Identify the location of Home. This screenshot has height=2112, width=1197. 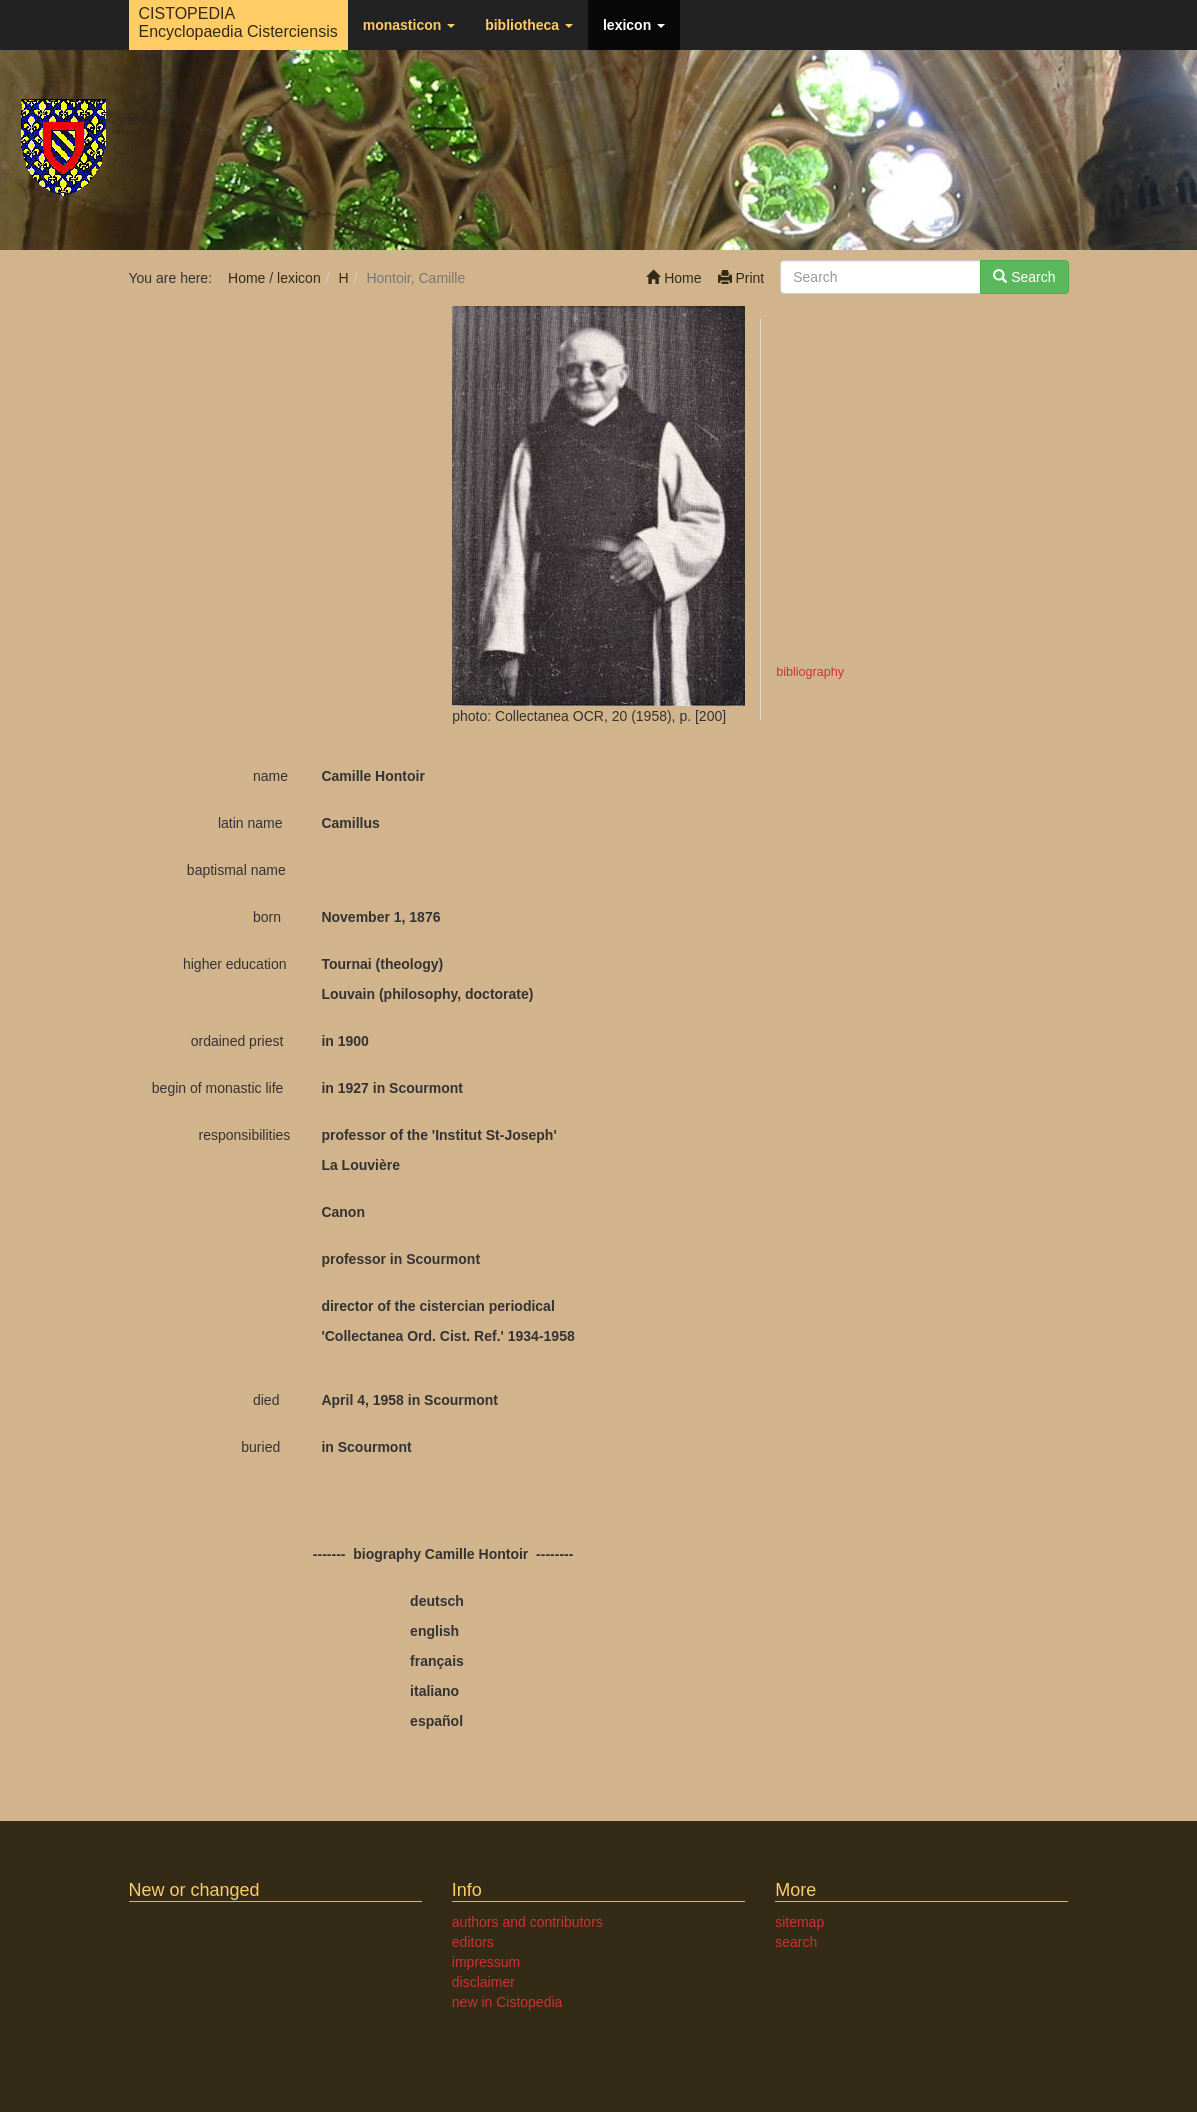
(673, 278).